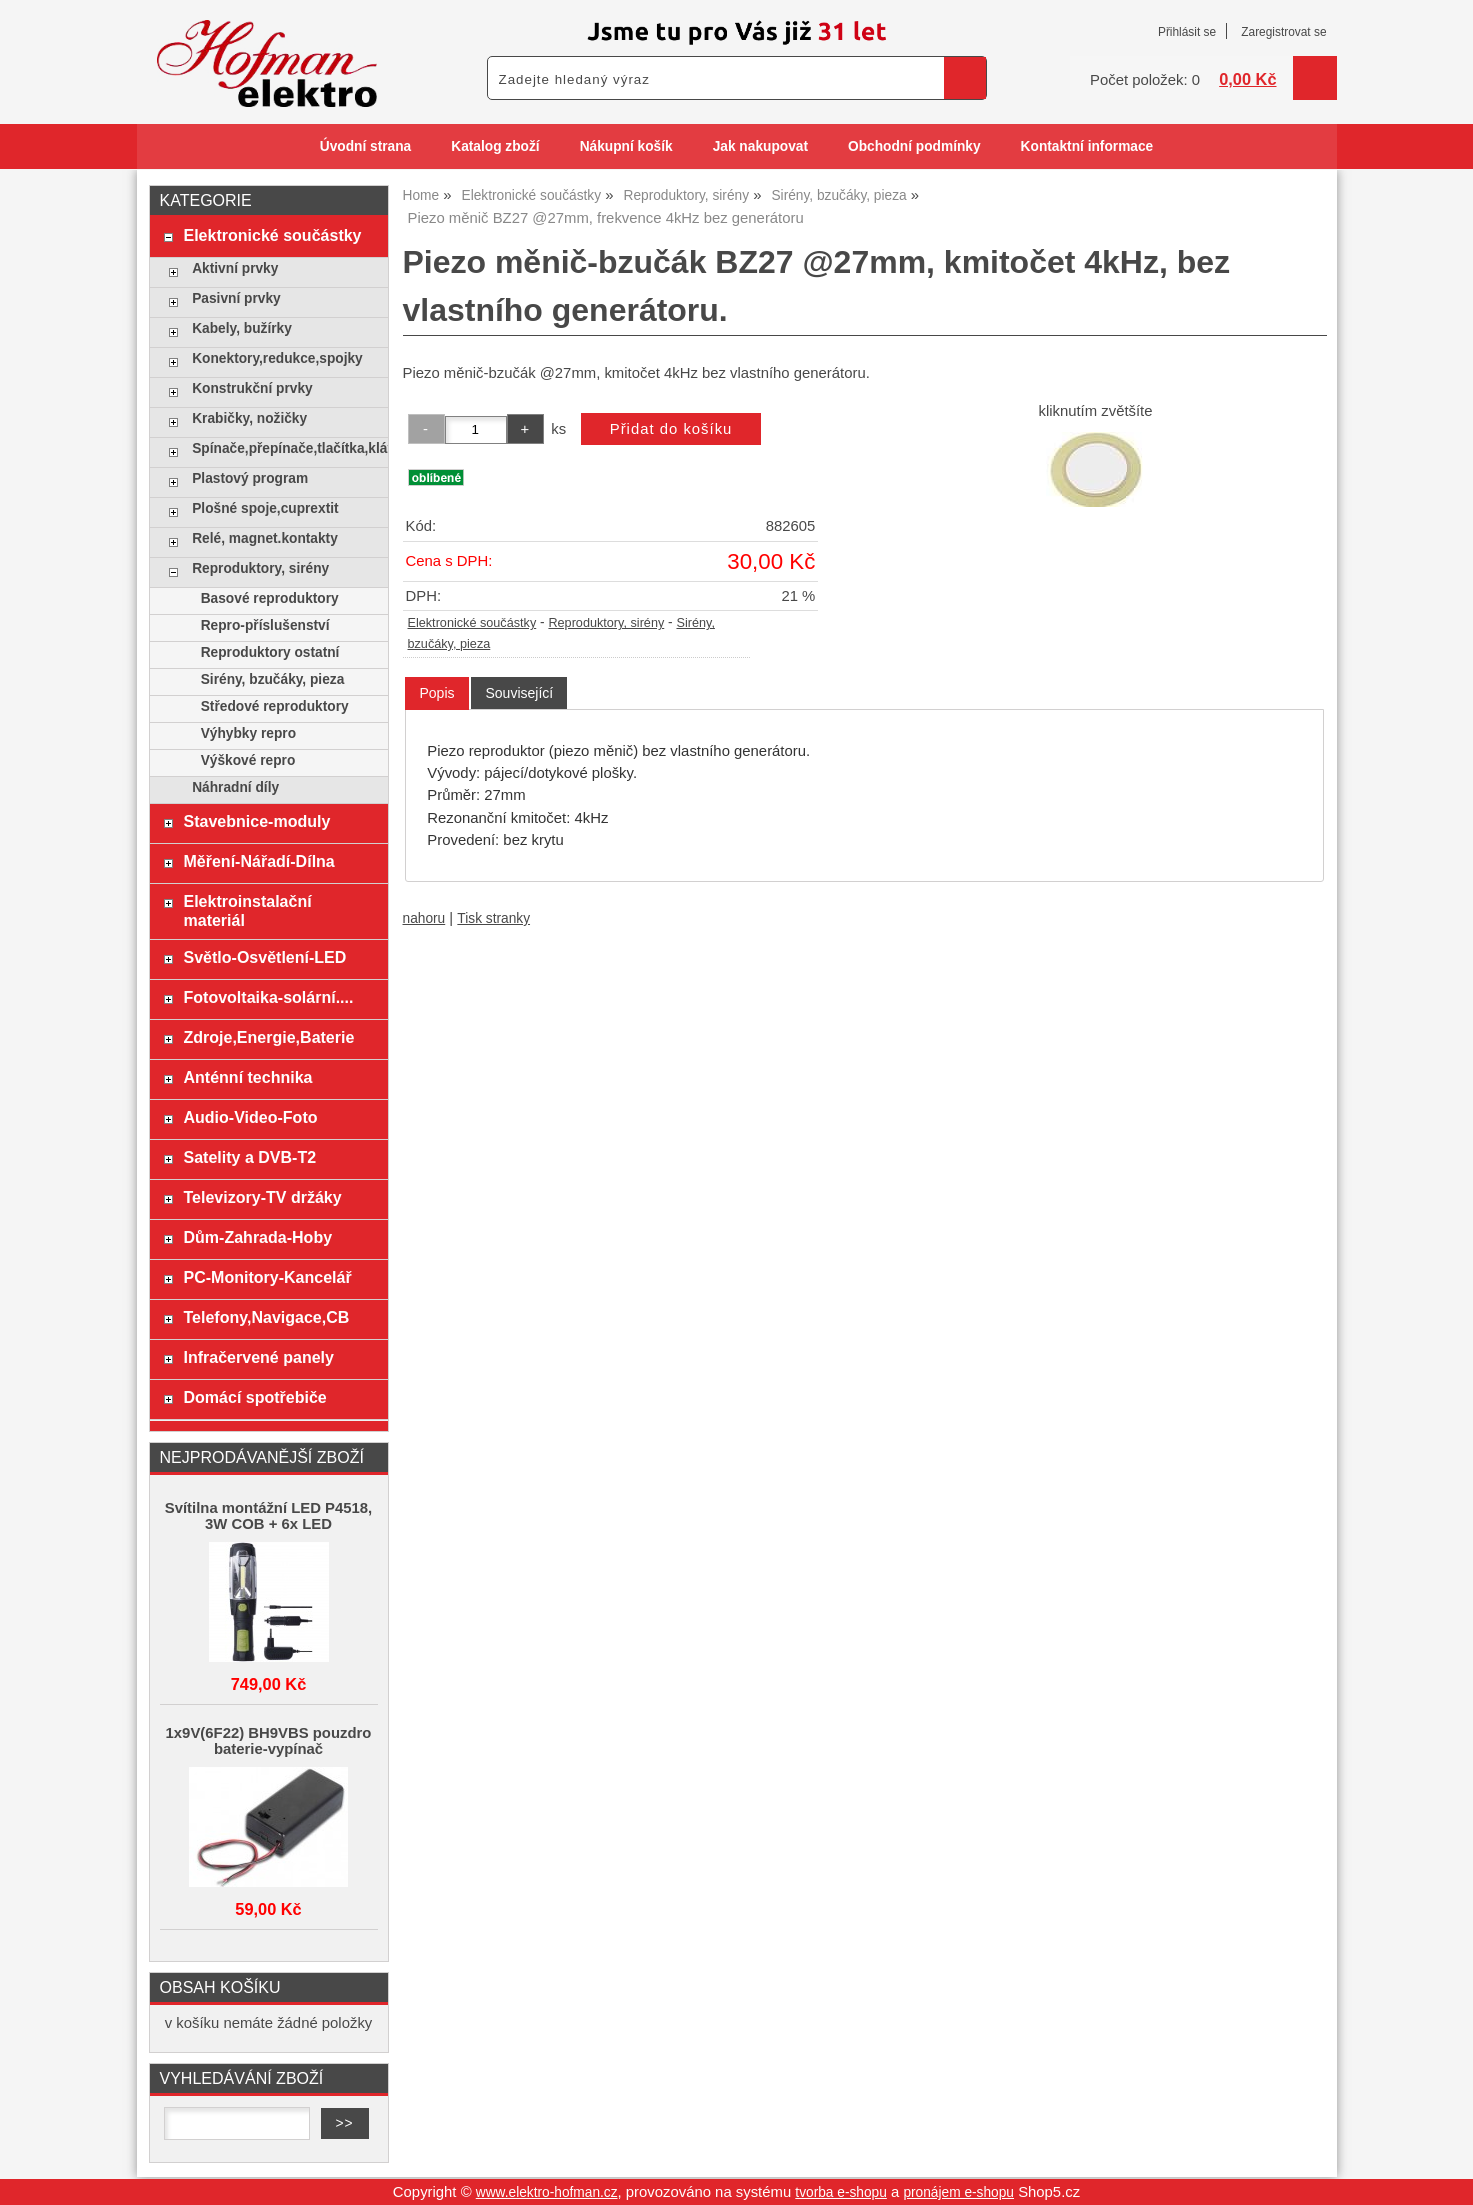  I want to click on Elektronické součástky, so click(472, 623).